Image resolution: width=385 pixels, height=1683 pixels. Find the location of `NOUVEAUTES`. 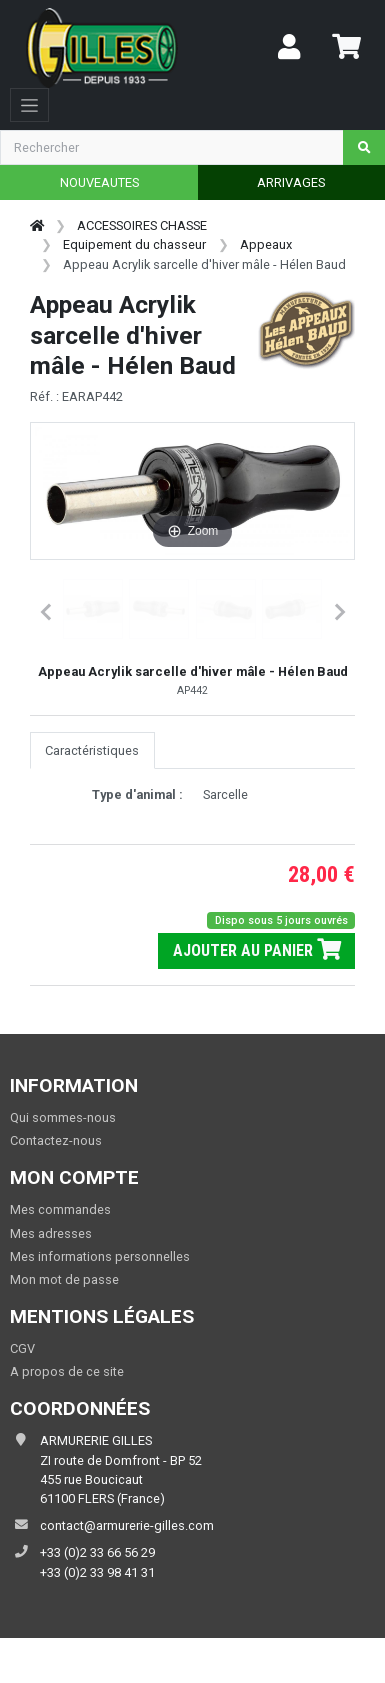

NOUVEAUTES is located at coordinates (99, 182).